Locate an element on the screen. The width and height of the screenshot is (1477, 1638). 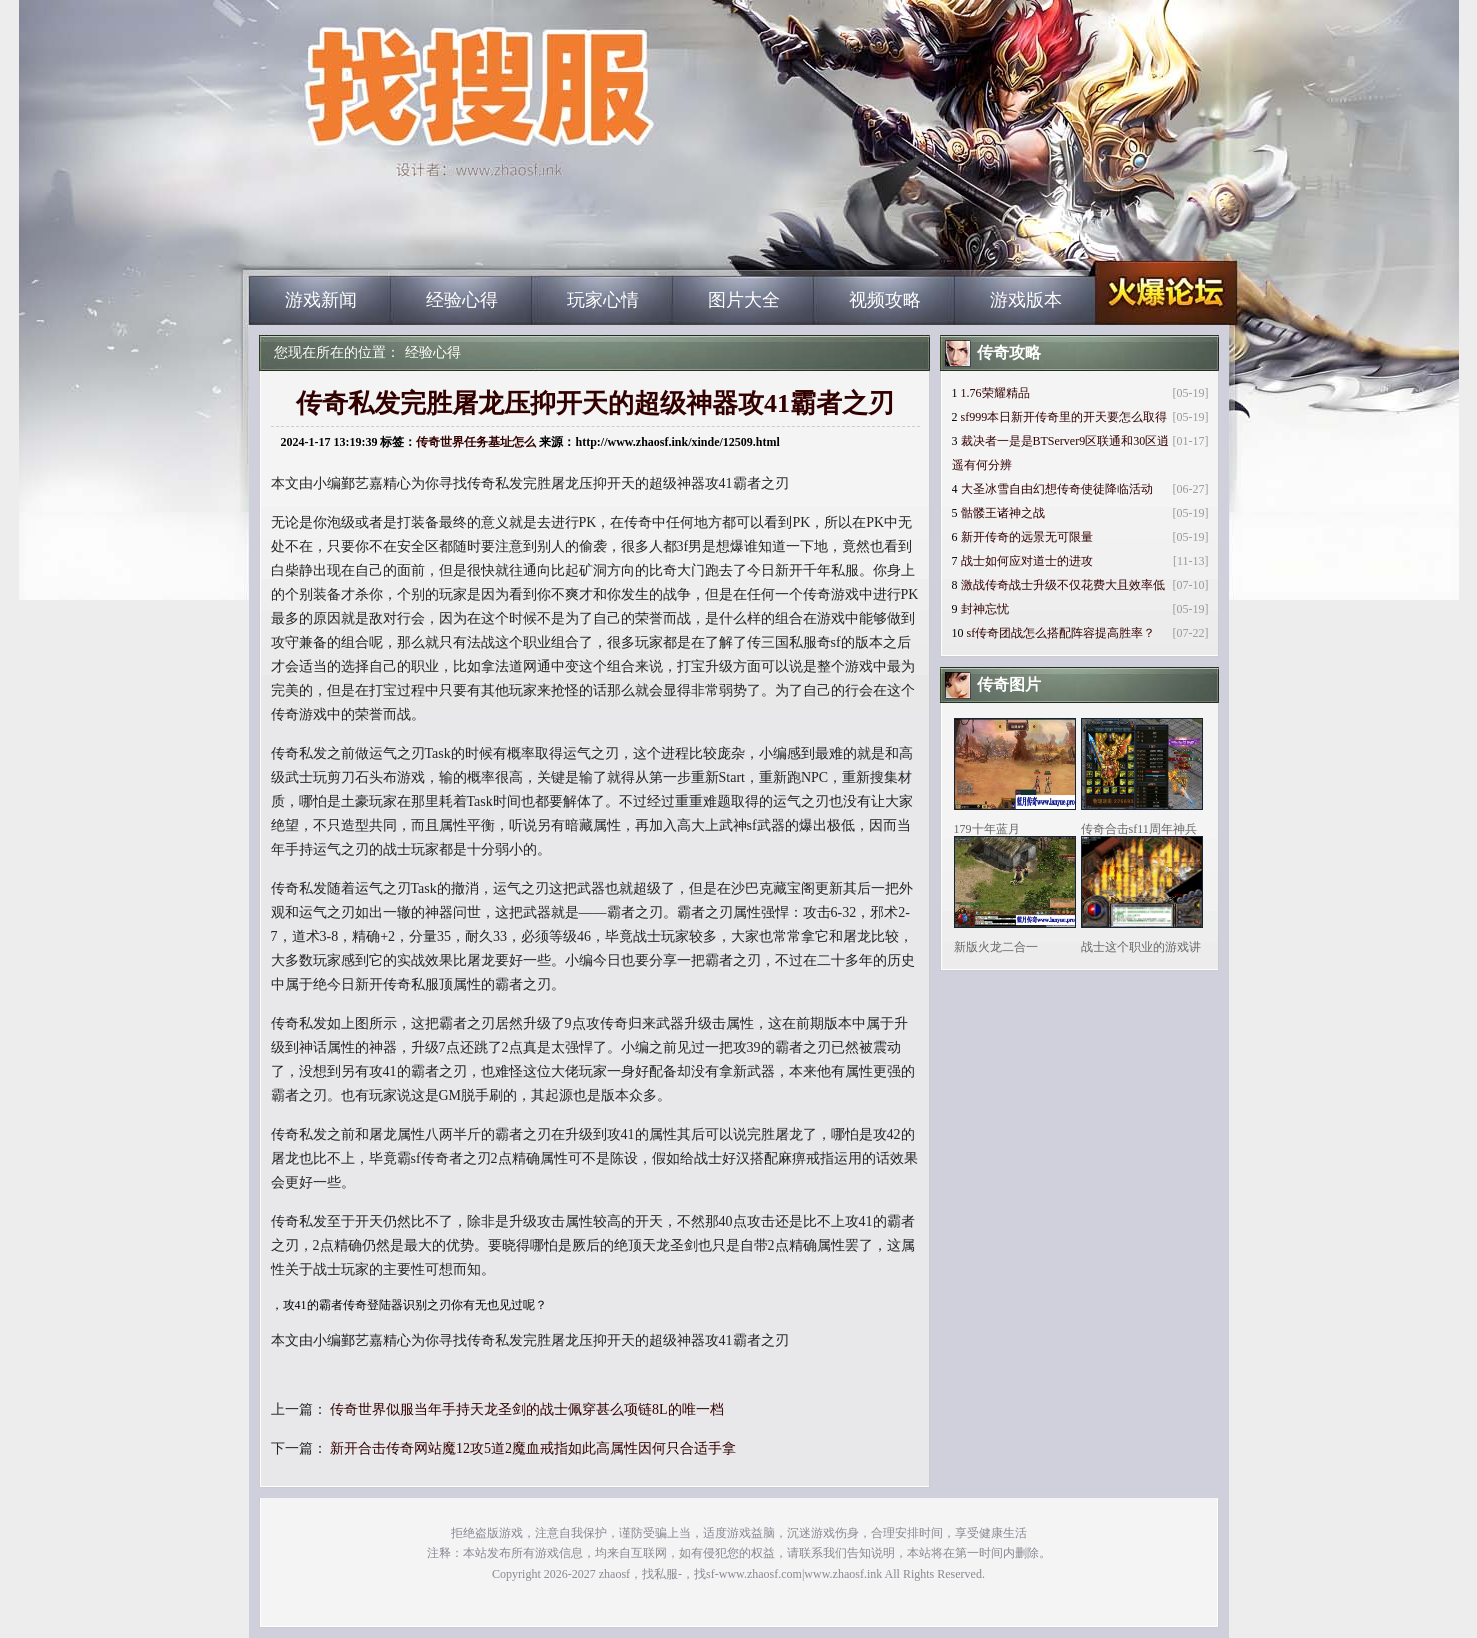
sf传奇团战怎么搭配阵容提高胜率？ is located at coordinates (1061, 633).